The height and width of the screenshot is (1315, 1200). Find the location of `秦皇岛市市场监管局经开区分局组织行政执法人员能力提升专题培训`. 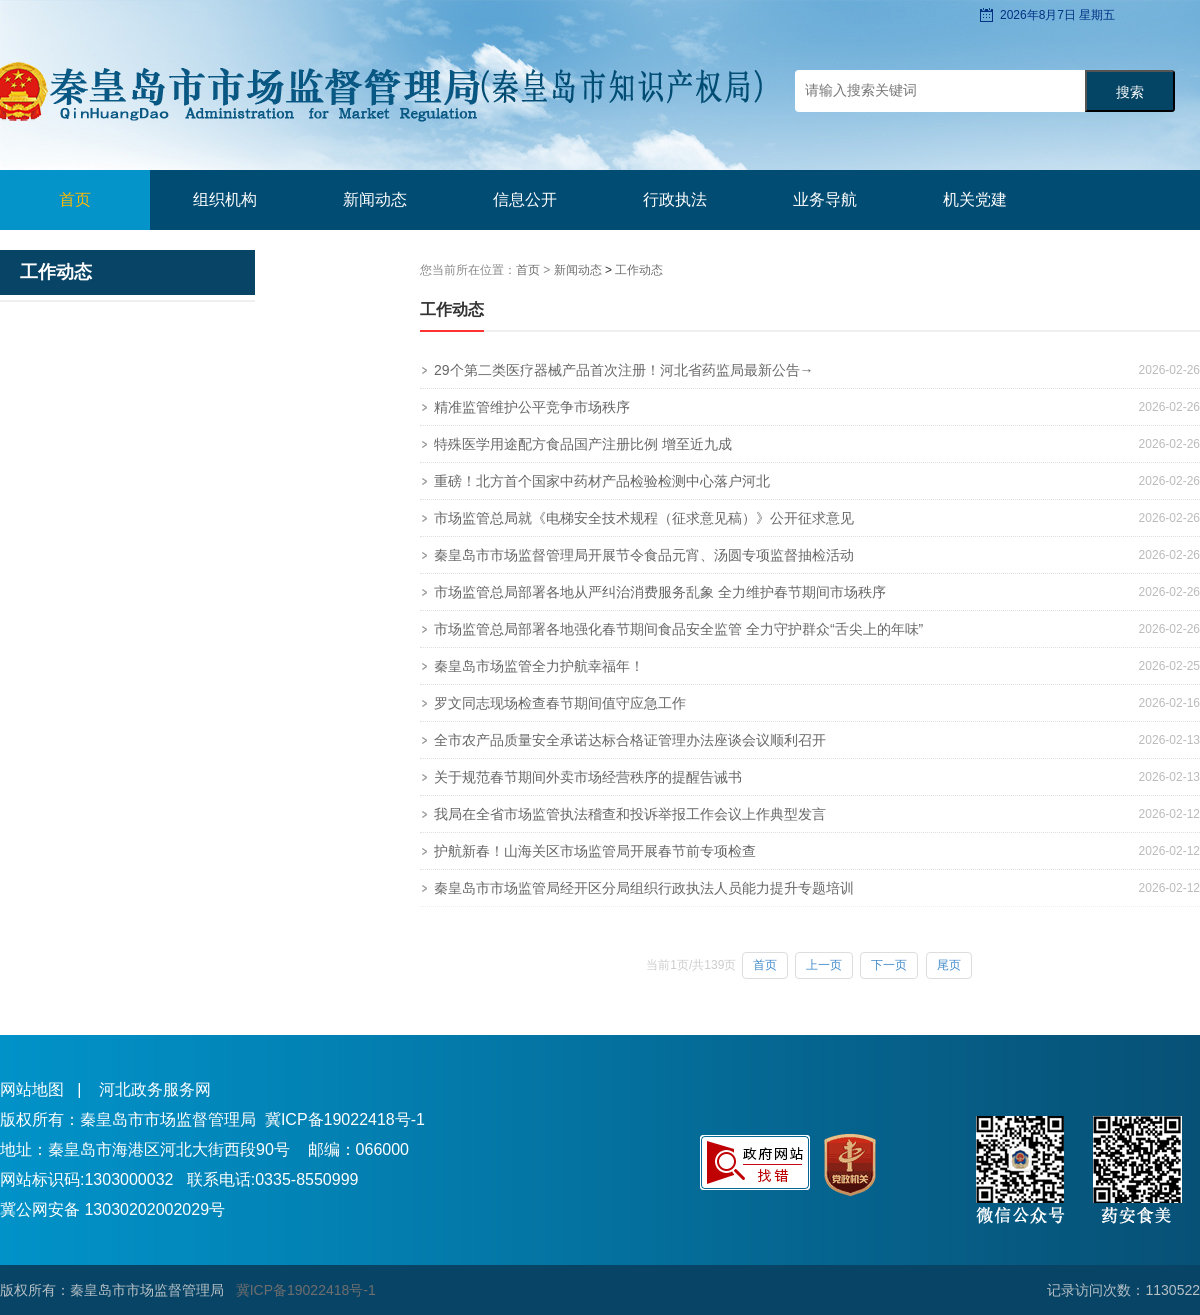

秦皇岛市市场监管局经开区分局组织行政执法人员能力提升专题培训 is located at coordinates (644, 888).